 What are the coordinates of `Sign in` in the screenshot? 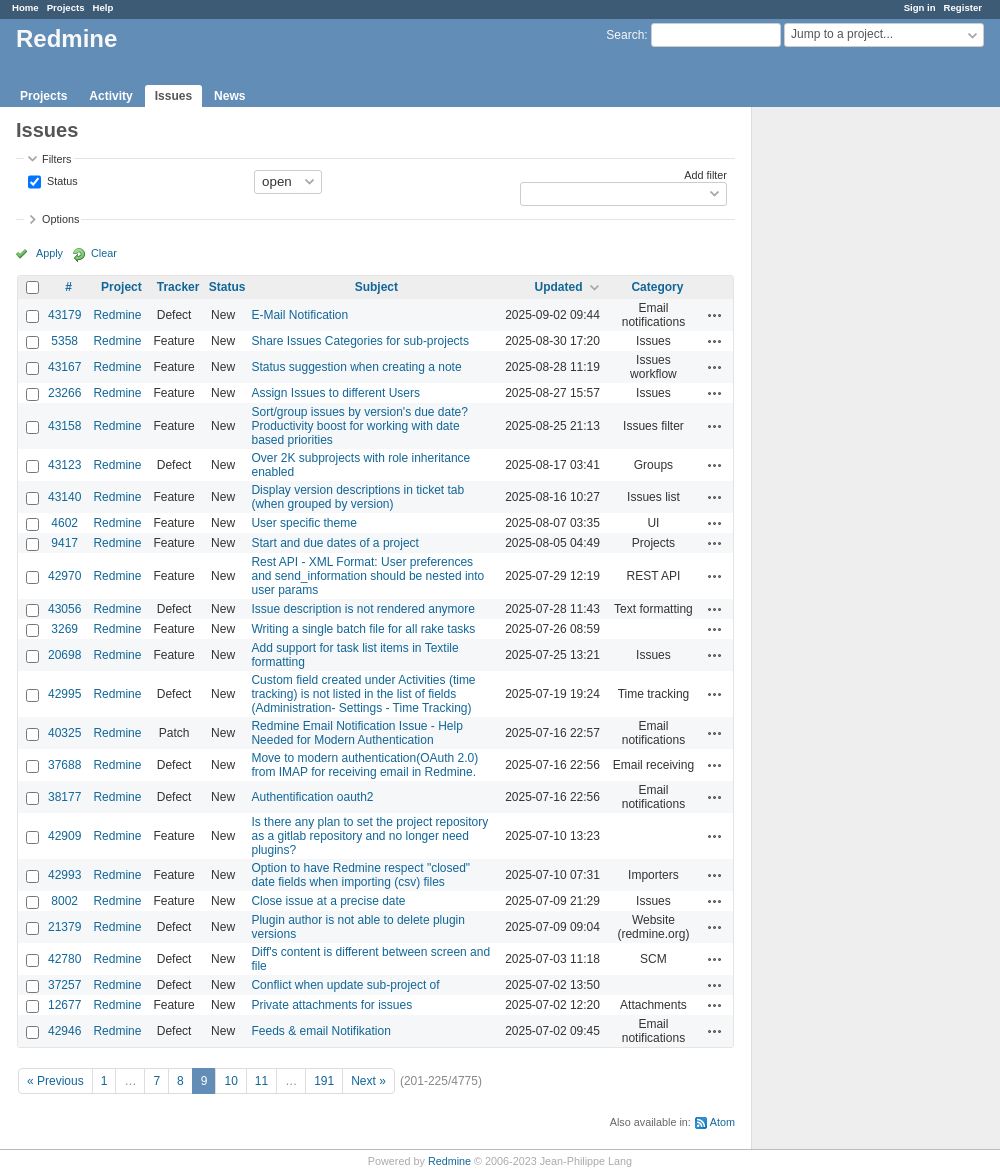 It's located at (920, 7).